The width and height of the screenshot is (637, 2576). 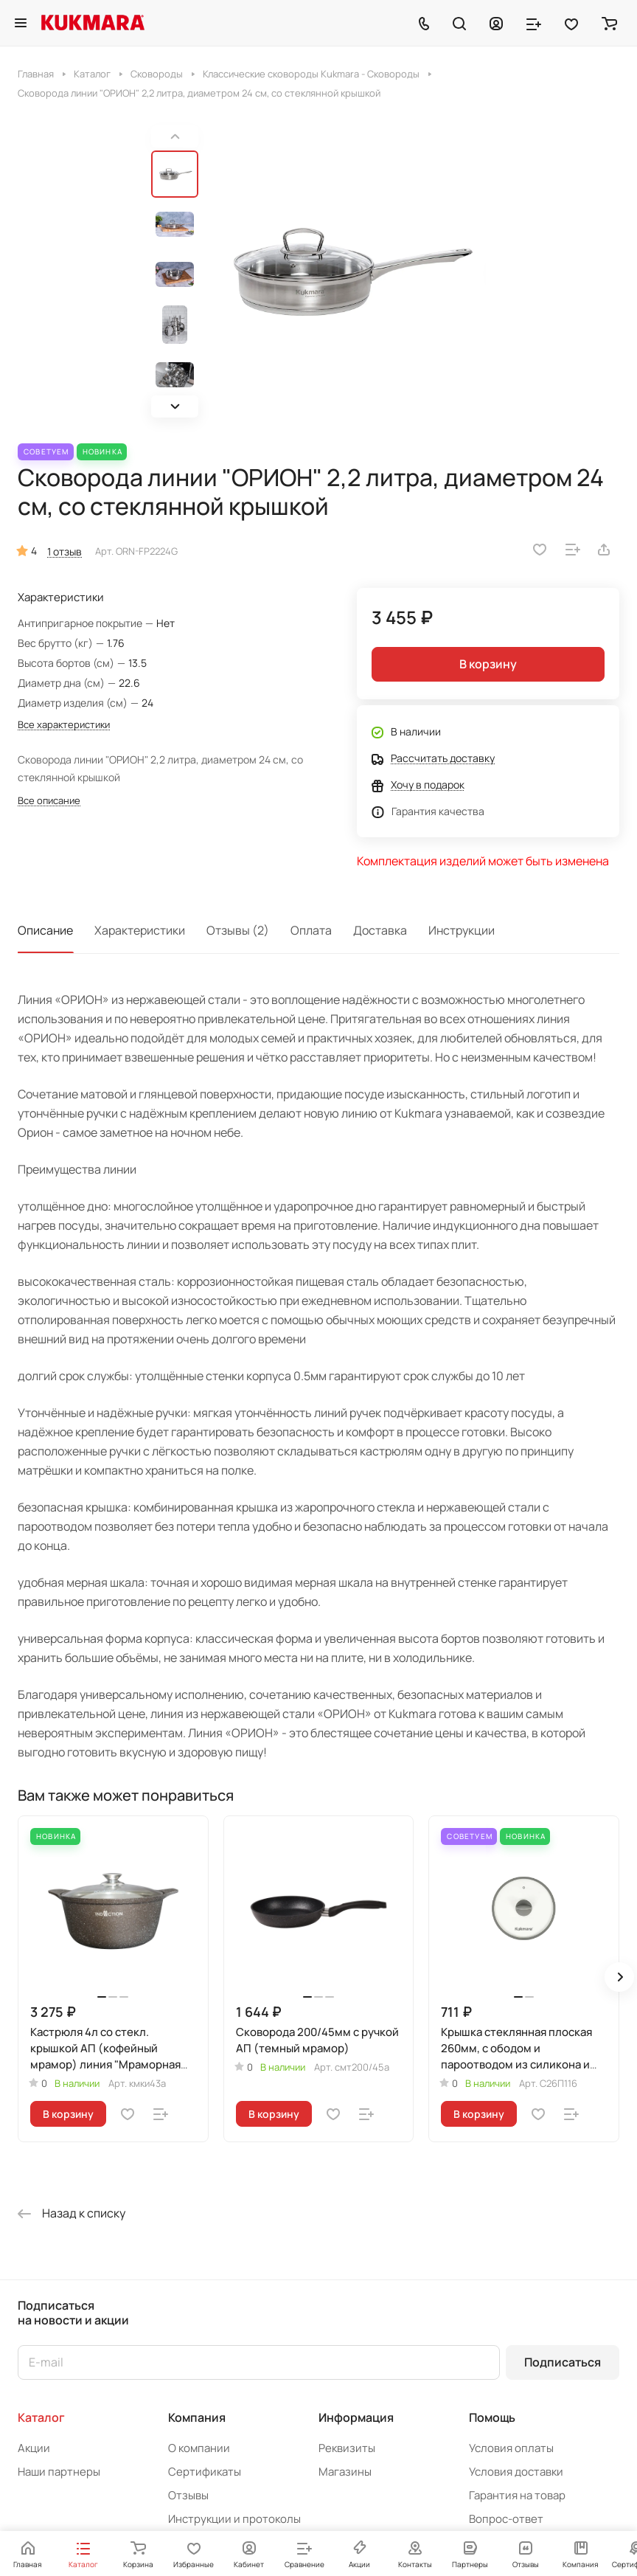 I want to click on Оплата, so click(x=311, y=930).